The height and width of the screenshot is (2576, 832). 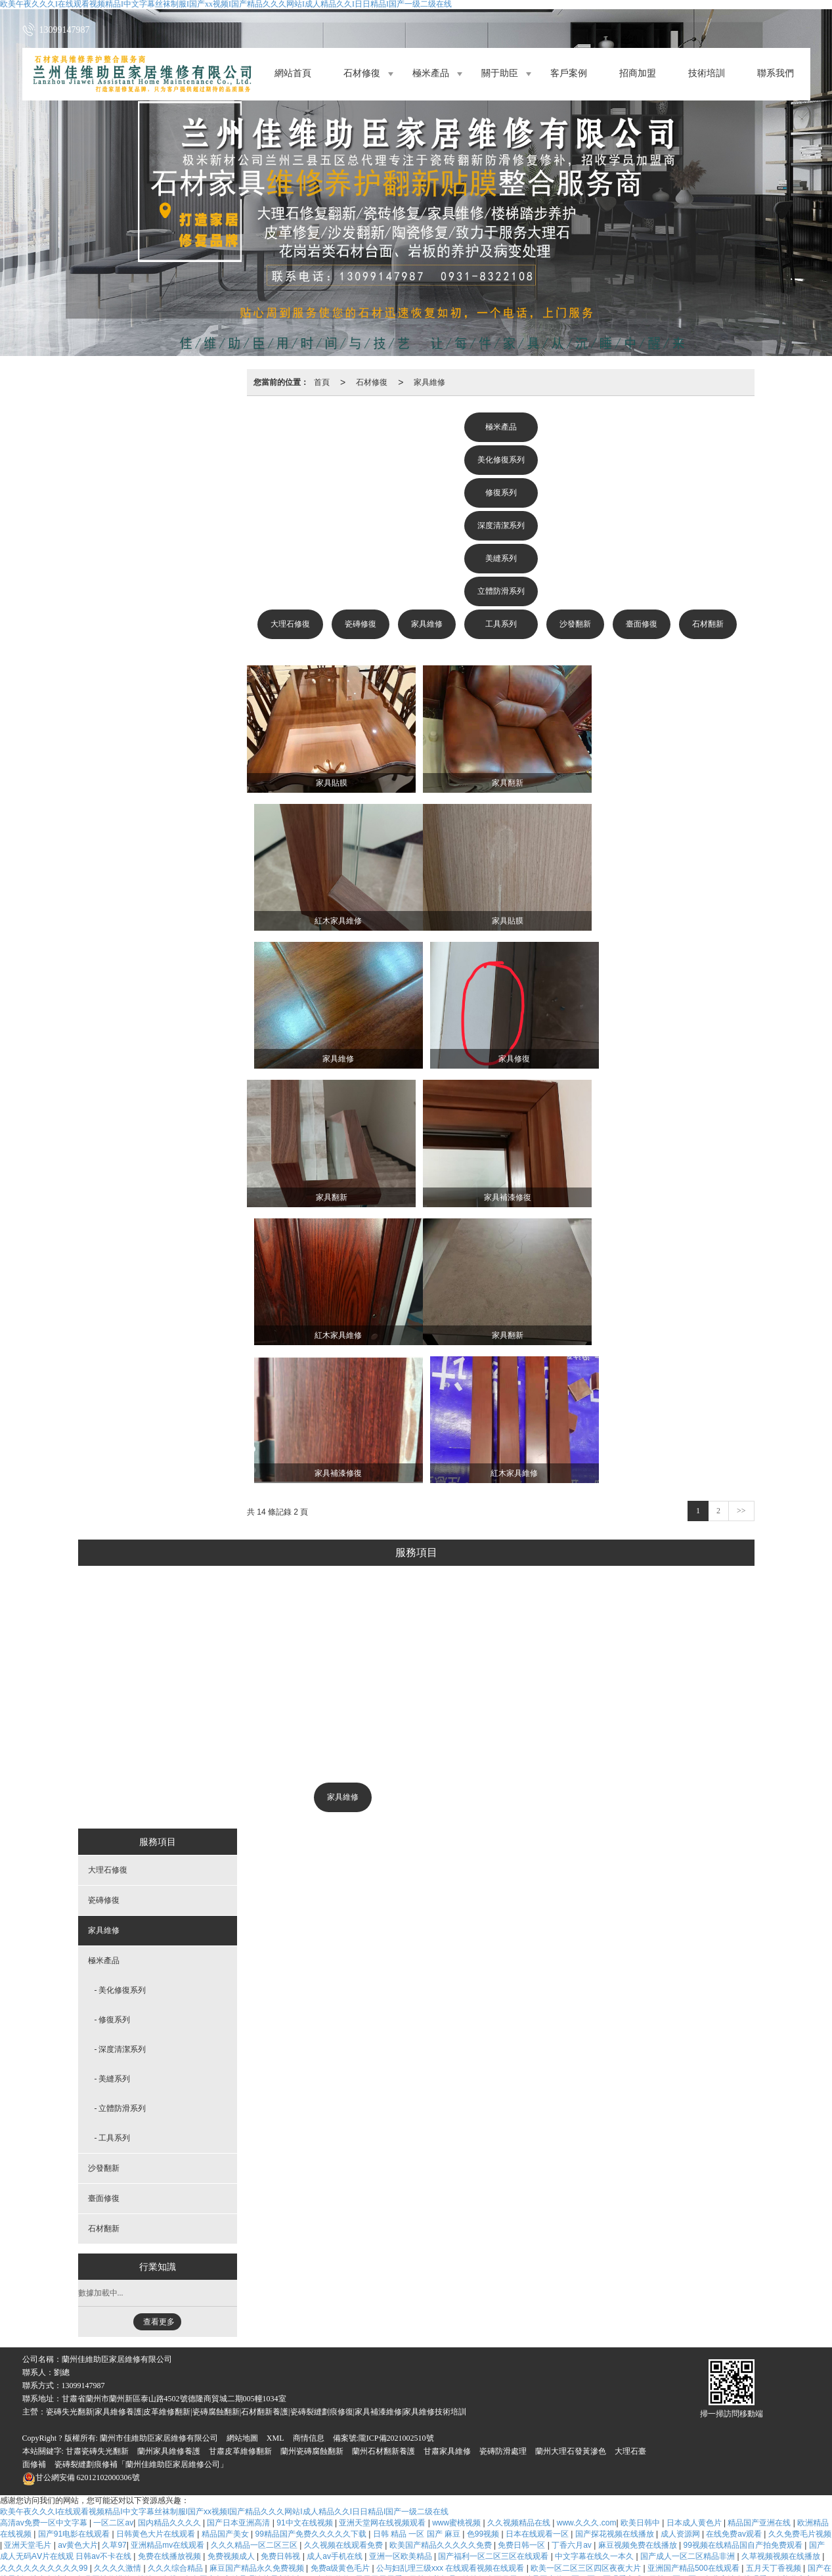 I want to click on 久久精品电影, so click(x=691, y=2311).